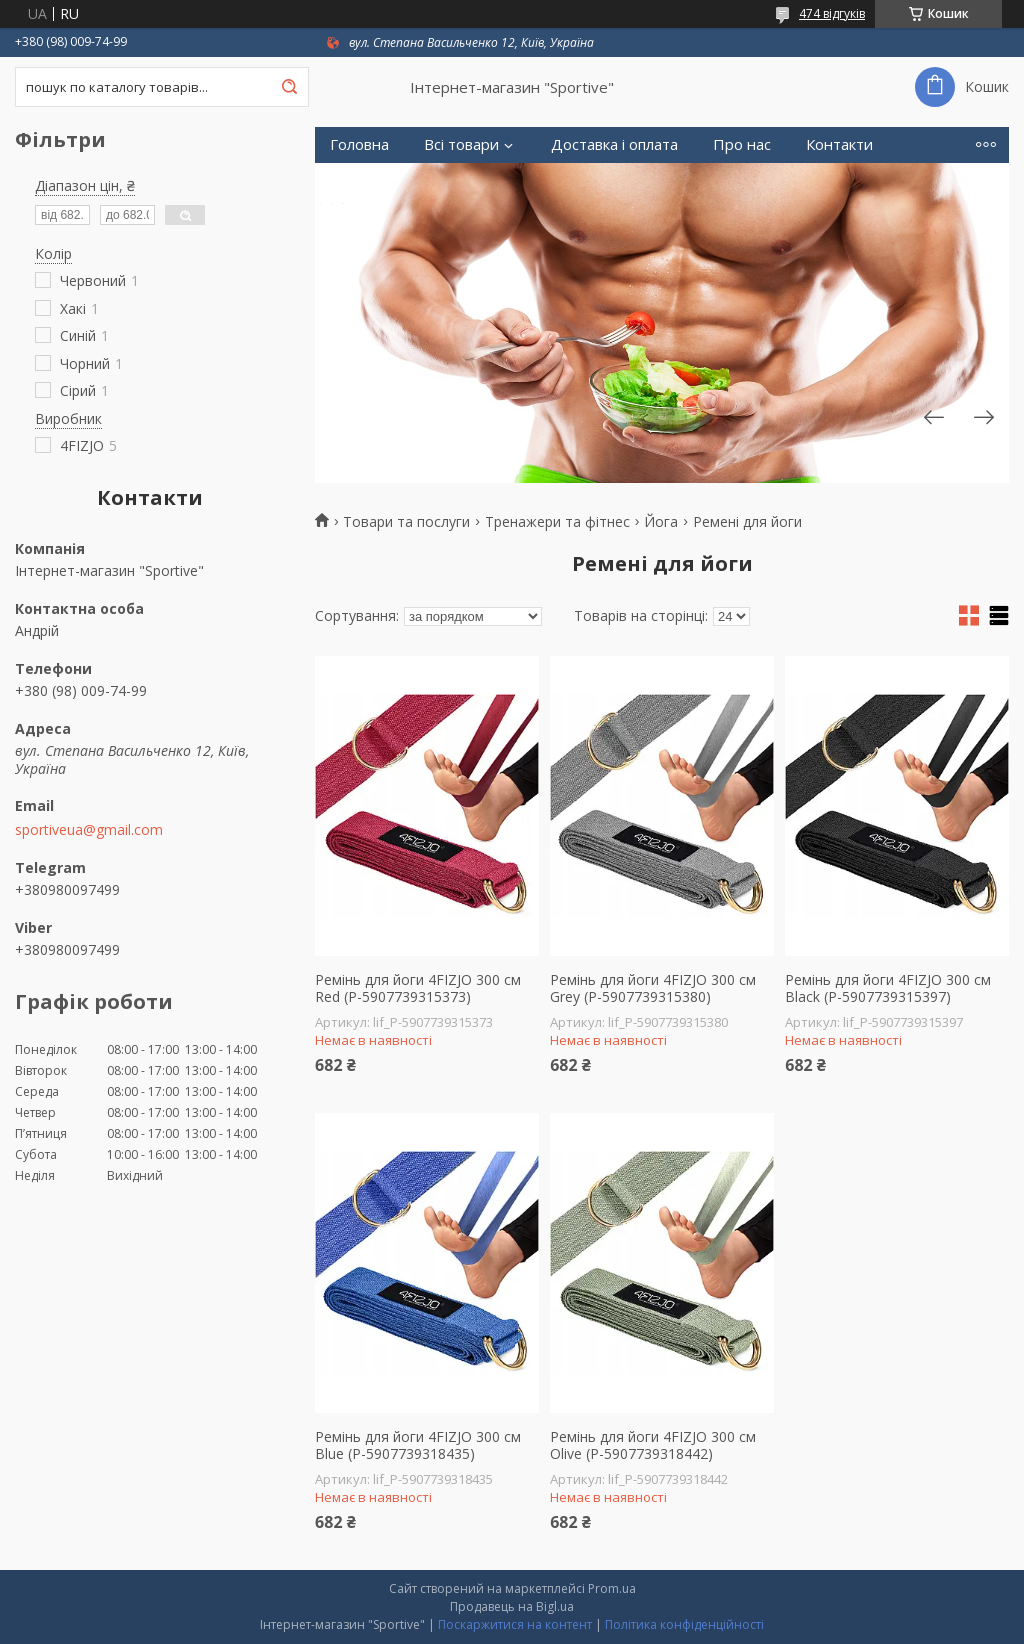  Describe the element at coordinates (612, 1588) in the screenshot. I see `Prom.ua` at that location.